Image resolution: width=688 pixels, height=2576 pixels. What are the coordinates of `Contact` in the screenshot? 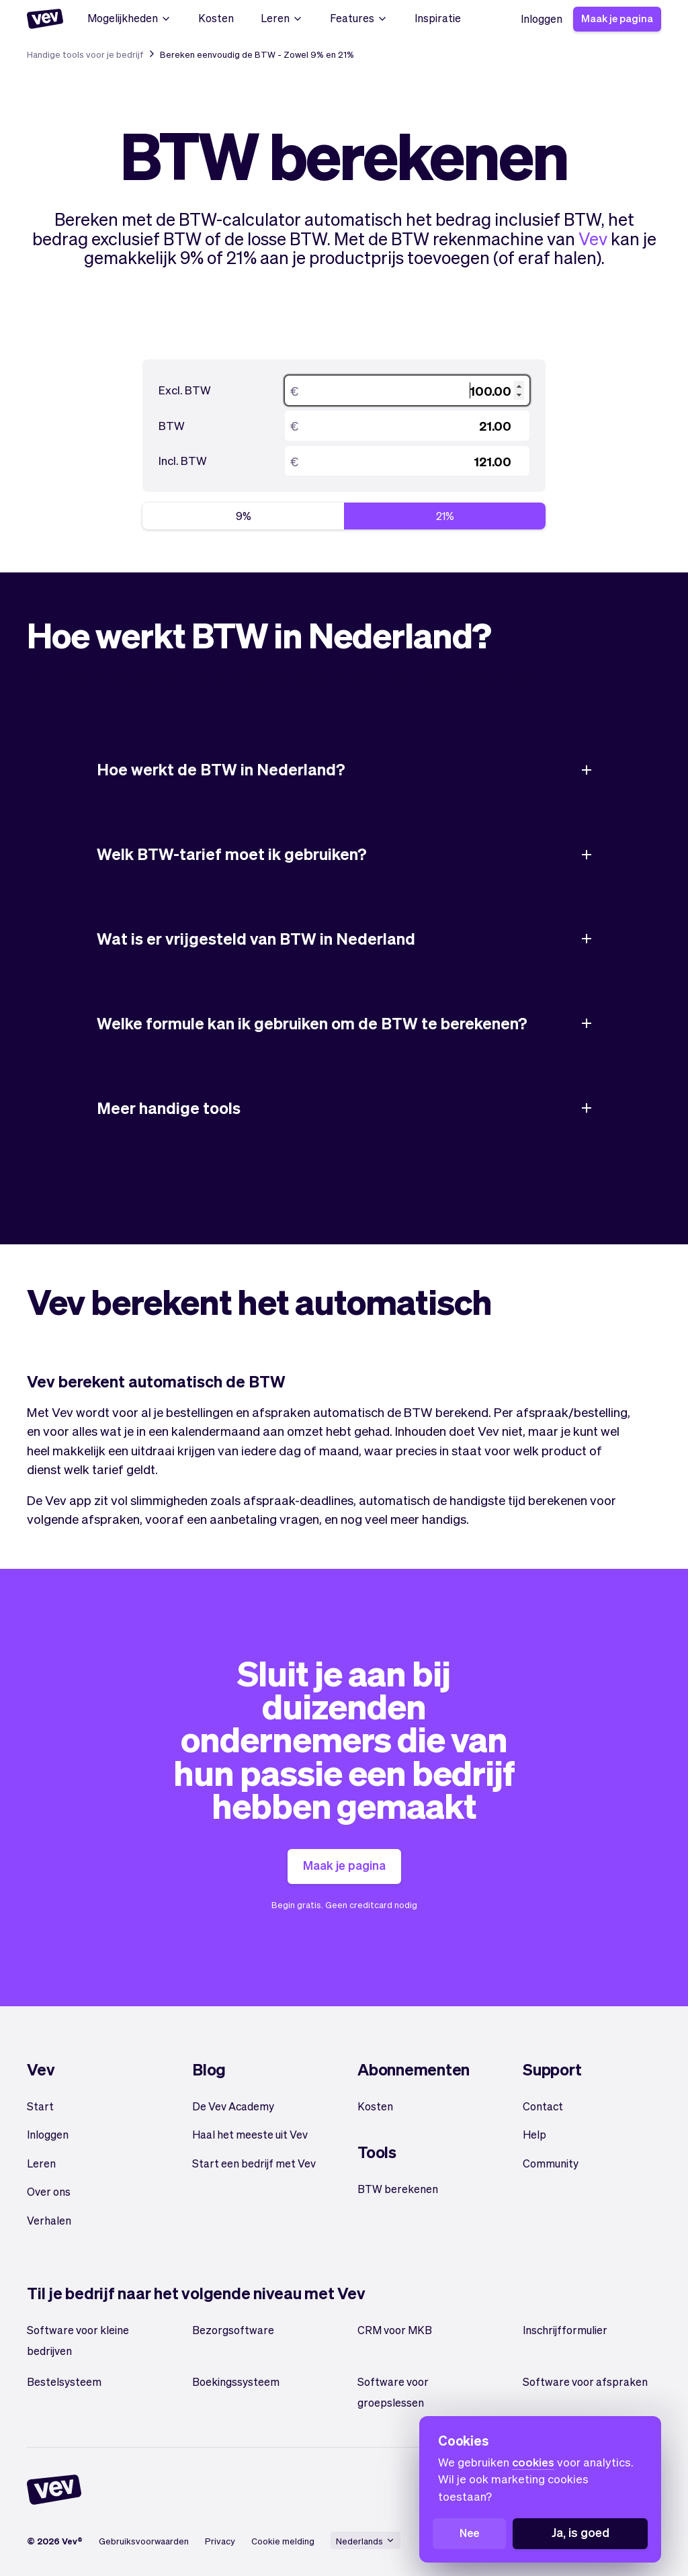 It's located at (543, 2106).